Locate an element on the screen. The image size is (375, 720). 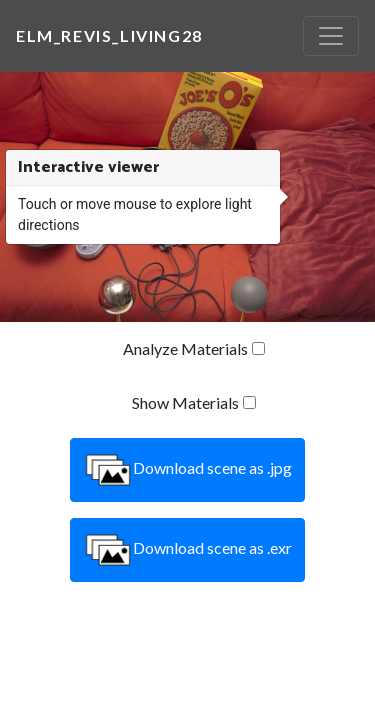
[Toggle navigation] is located at coordinates (331, 36).